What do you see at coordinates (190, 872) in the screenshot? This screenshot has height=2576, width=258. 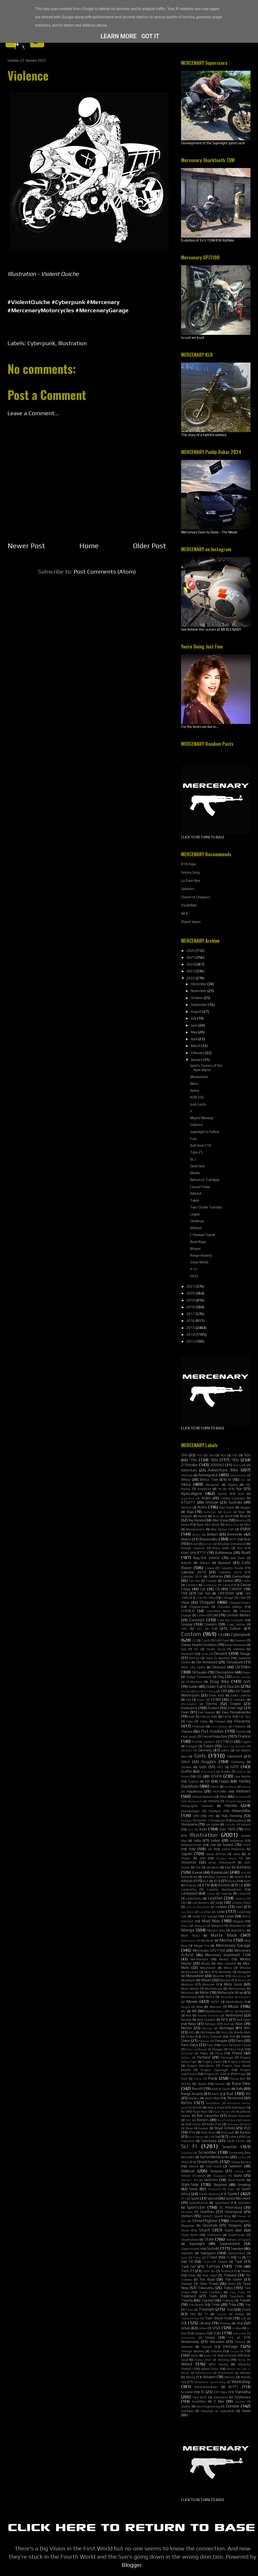 I see `Greasy Greg` at bounding box center [190, 872].